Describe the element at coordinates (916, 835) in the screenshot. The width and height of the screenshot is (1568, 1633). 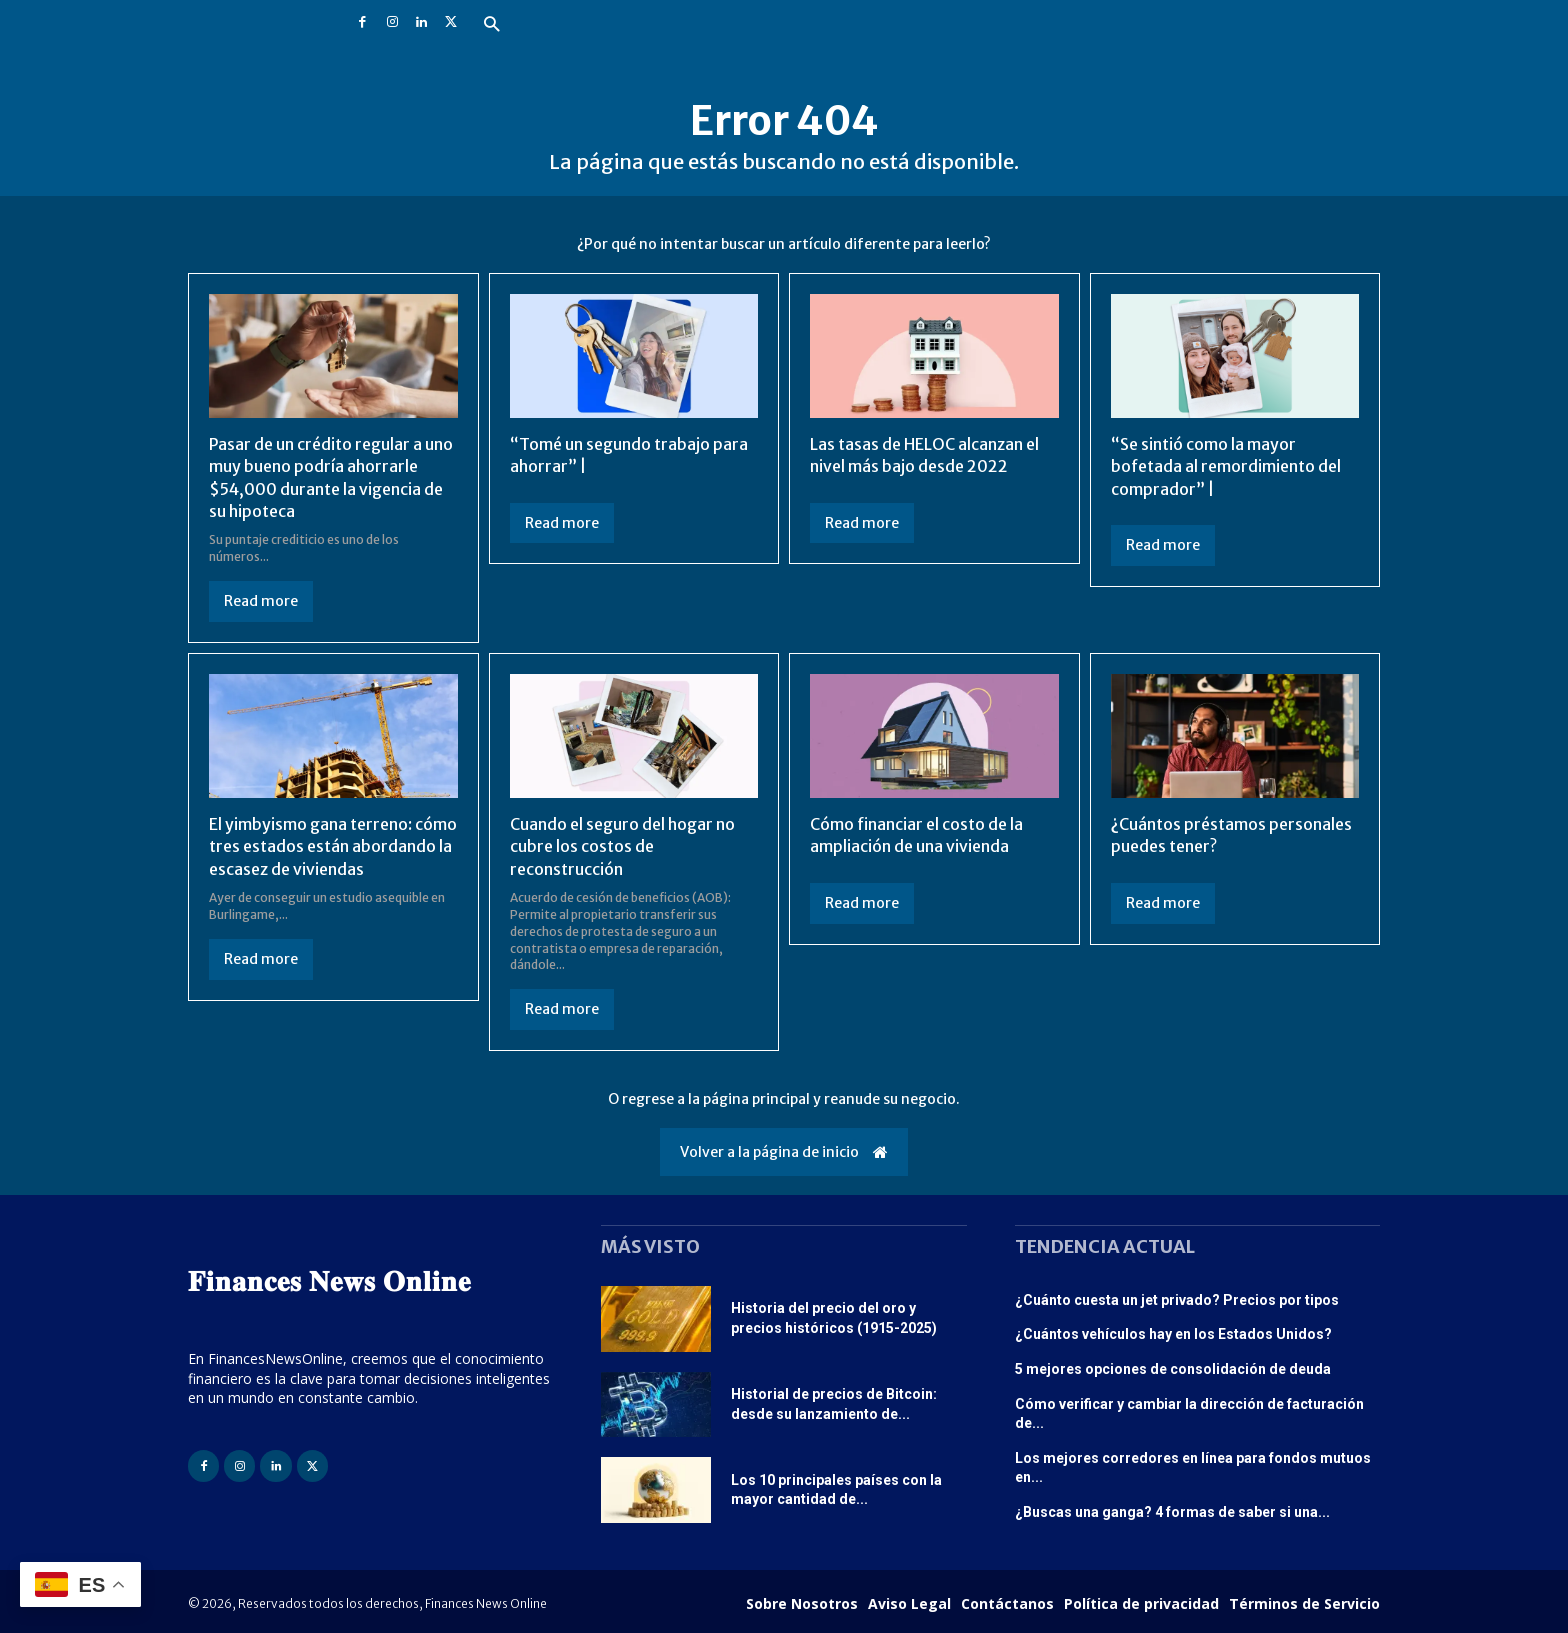
I see `Cómo financiar el costo de la ampliación de una vivienda` at that location.